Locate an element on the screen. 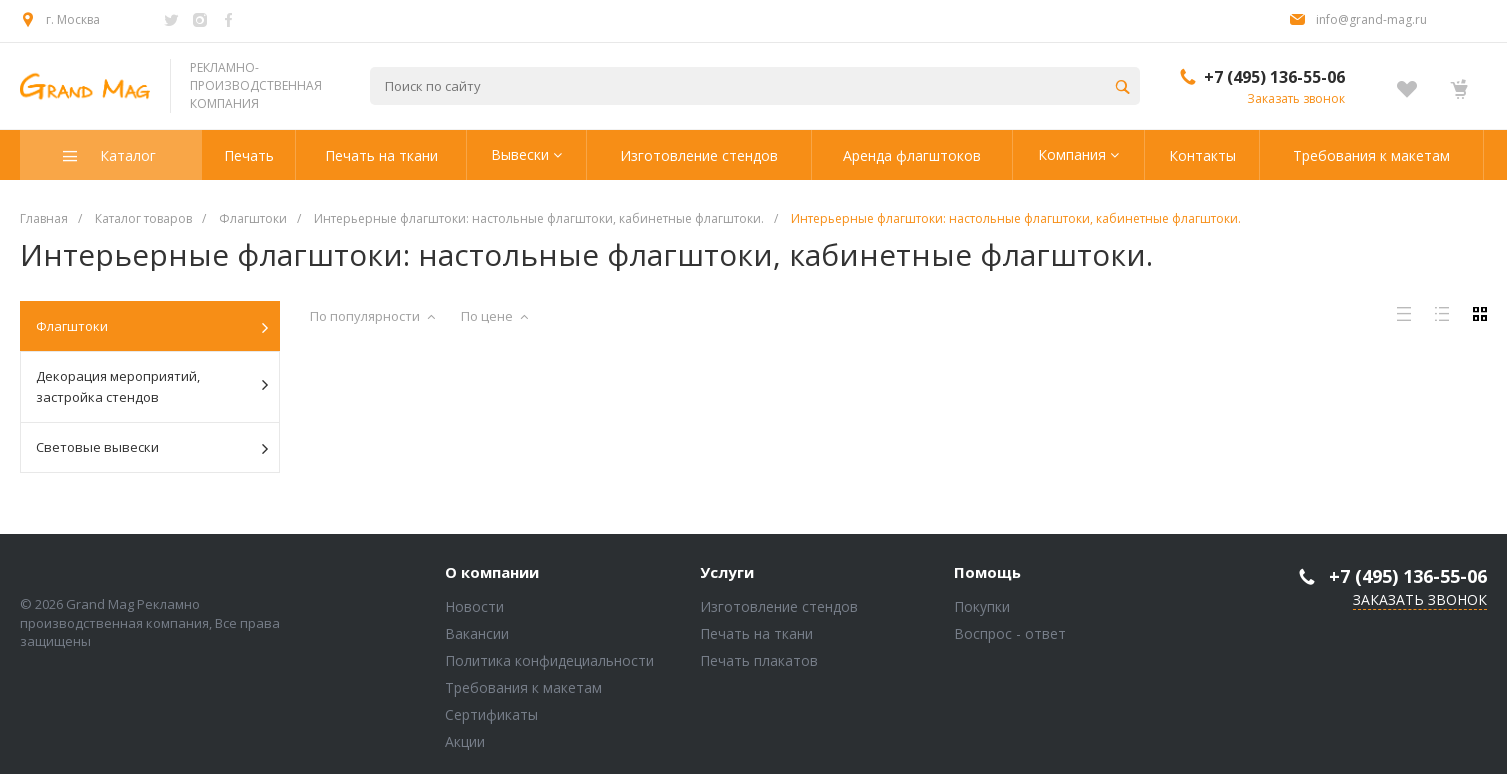 This screenshot has height=774, width=1507. Заказать звонок is located at coordinates (1296, 98).